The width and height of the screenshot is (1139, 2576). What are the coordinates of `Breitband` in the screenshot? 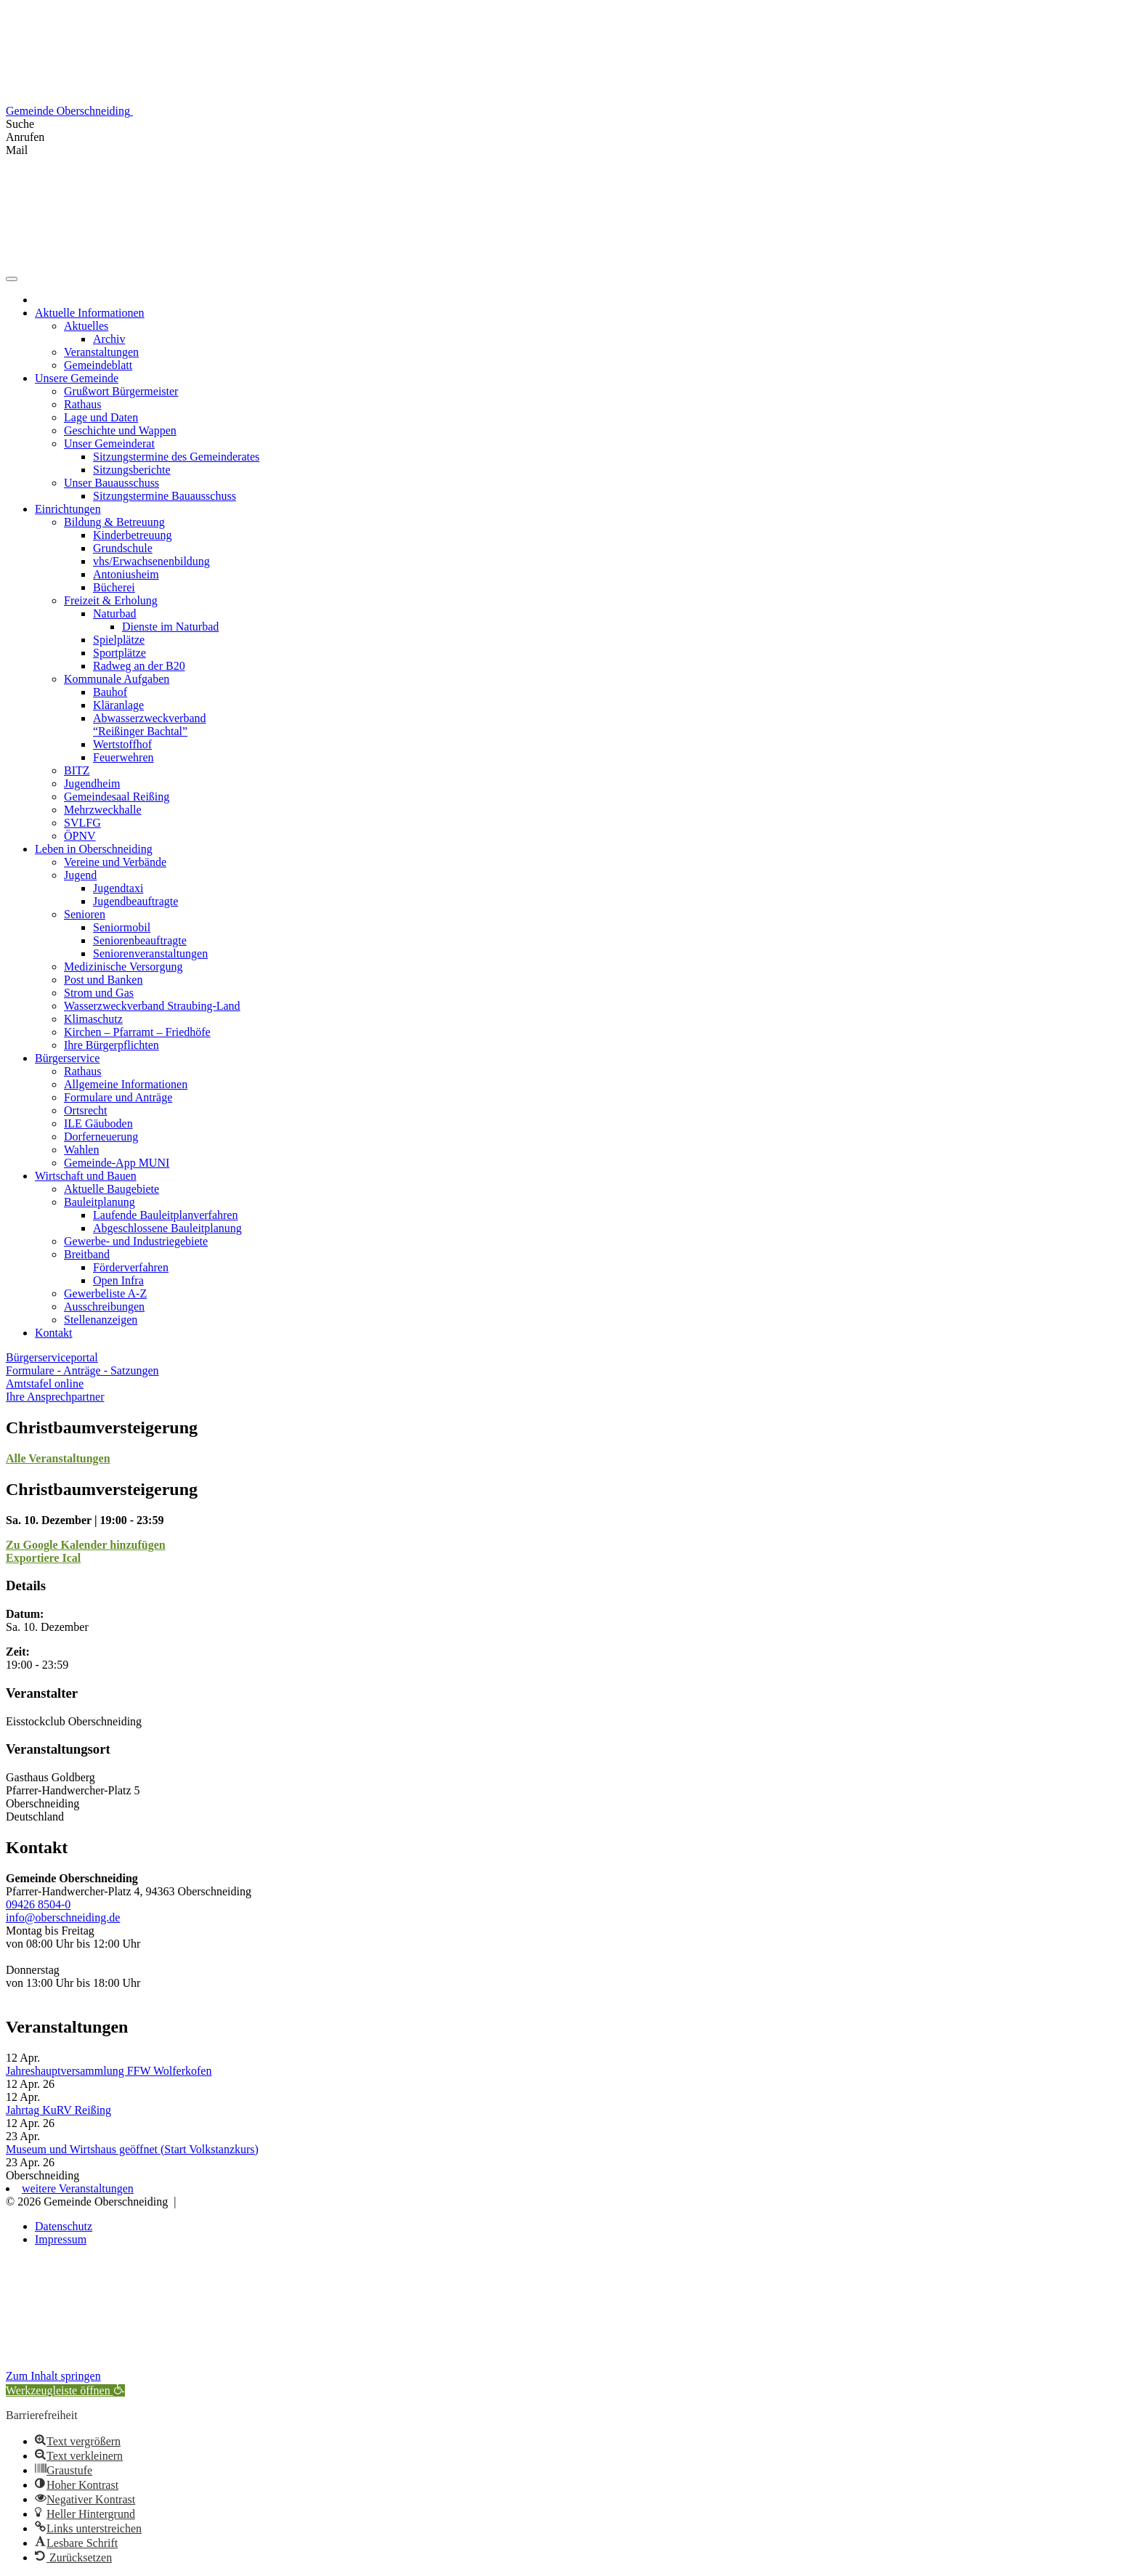 It's located at (87, 1254).